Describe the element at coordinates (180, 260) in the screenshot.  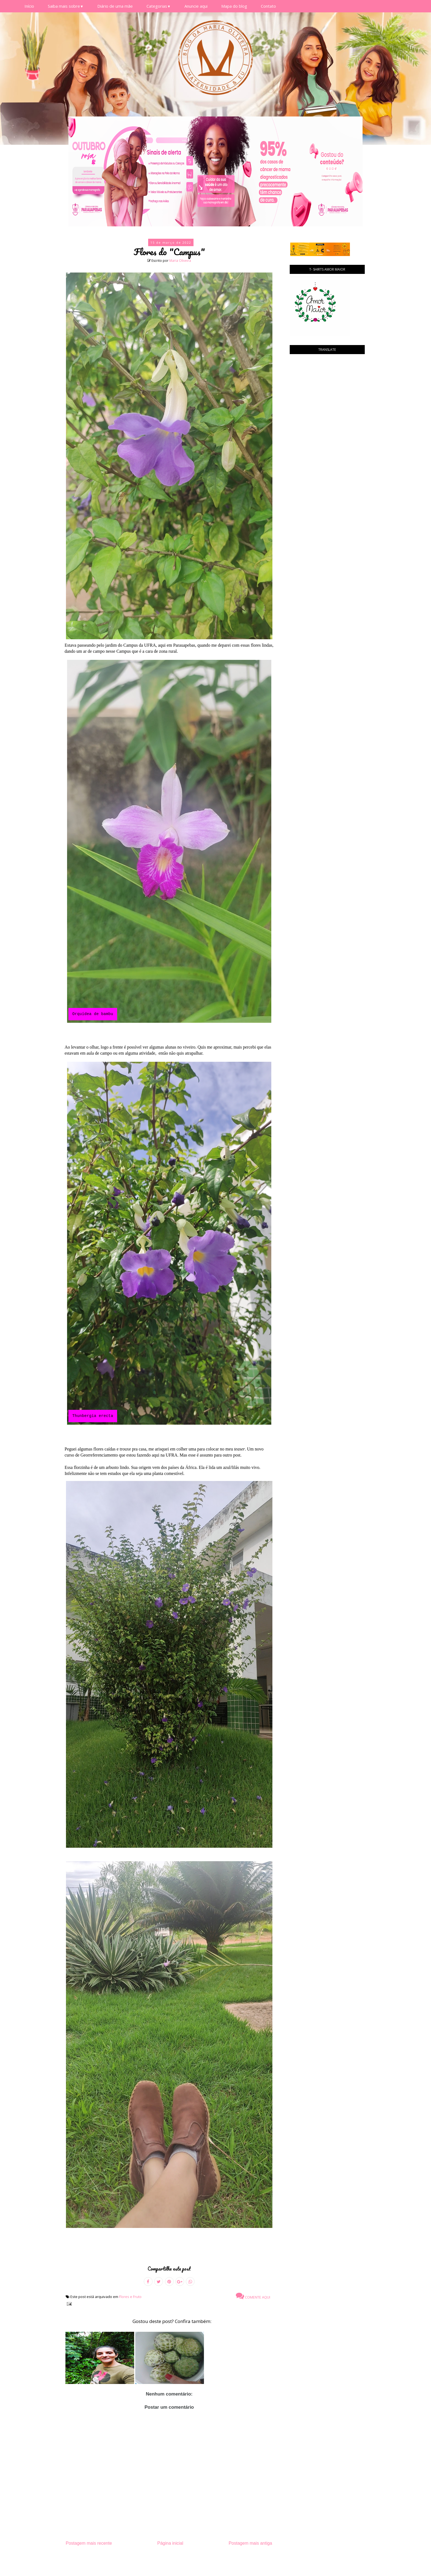
I see `Maria Oliveira` at that location.